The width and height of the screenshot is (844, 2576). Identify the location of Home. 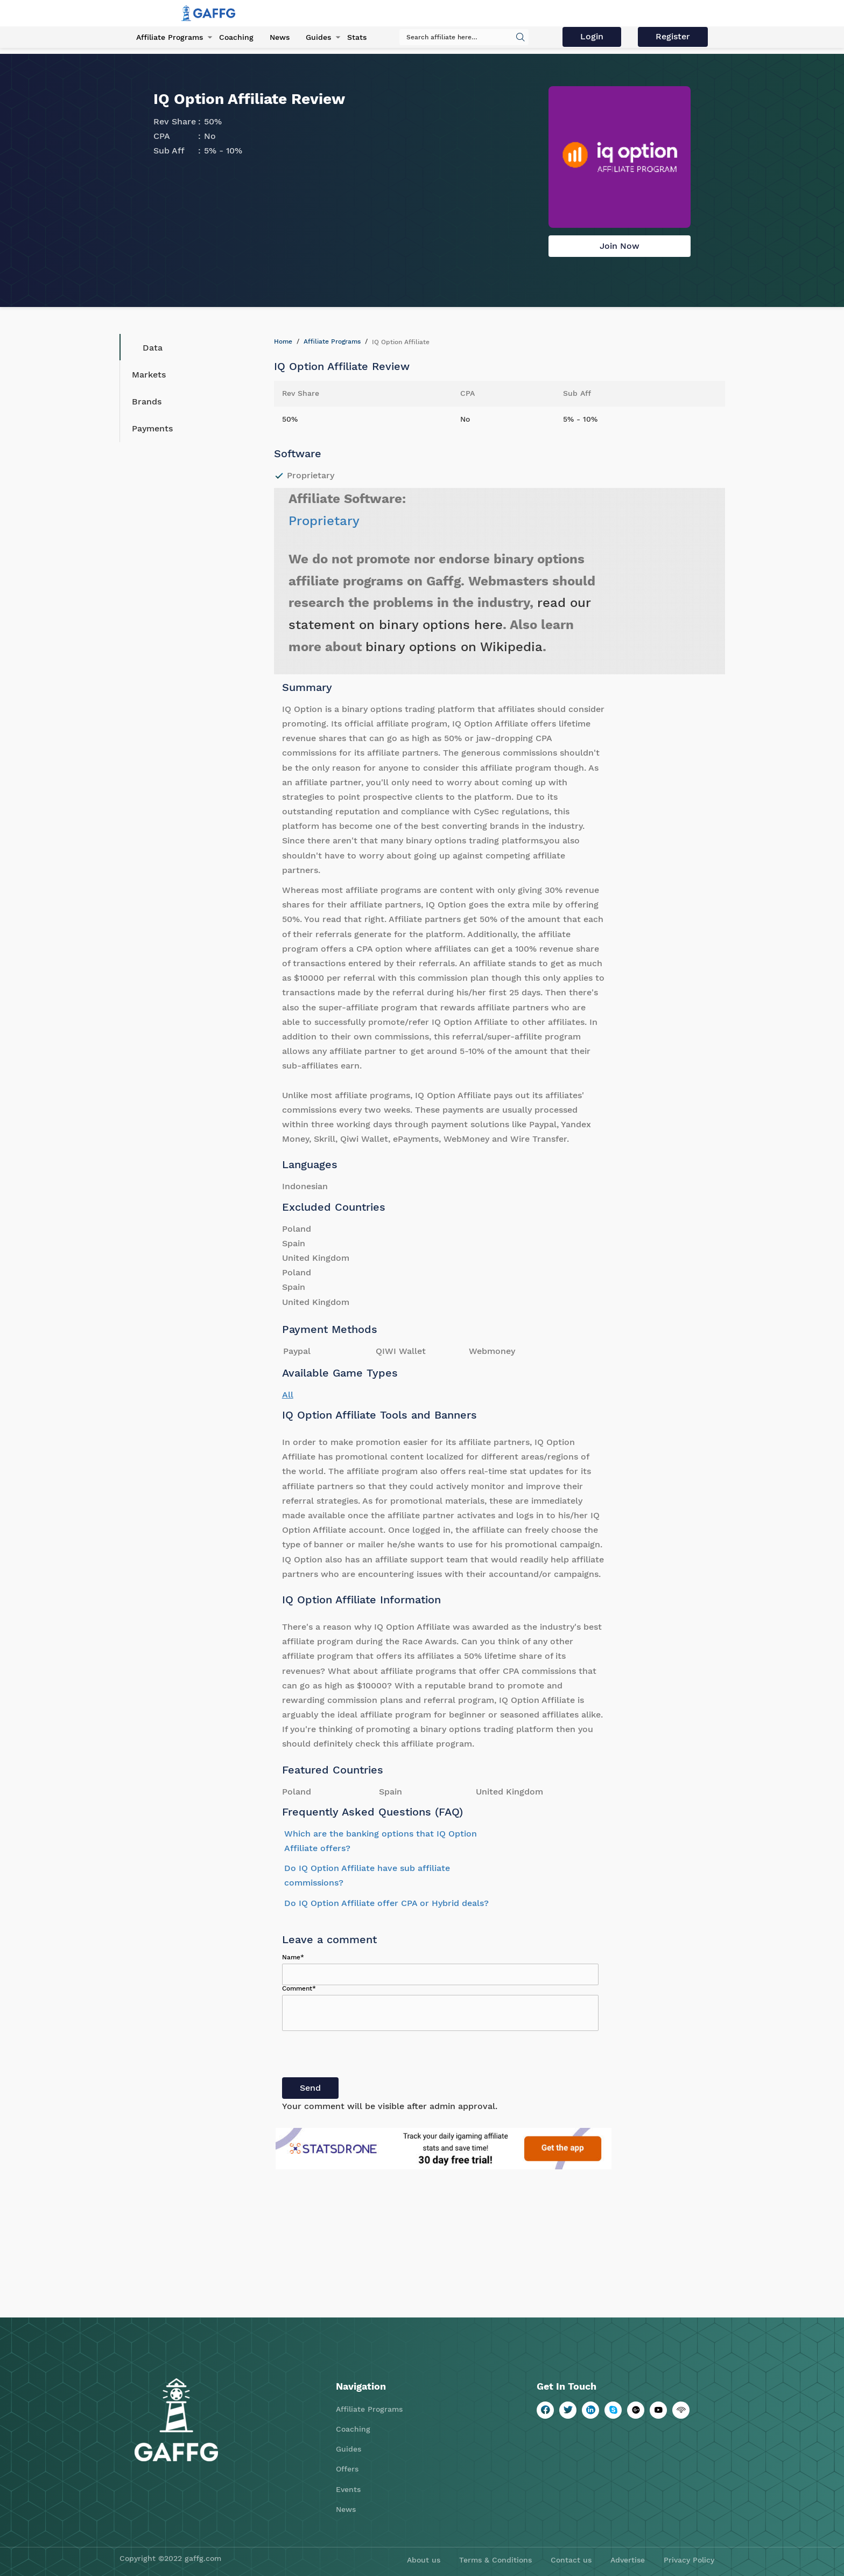
(283, 341).